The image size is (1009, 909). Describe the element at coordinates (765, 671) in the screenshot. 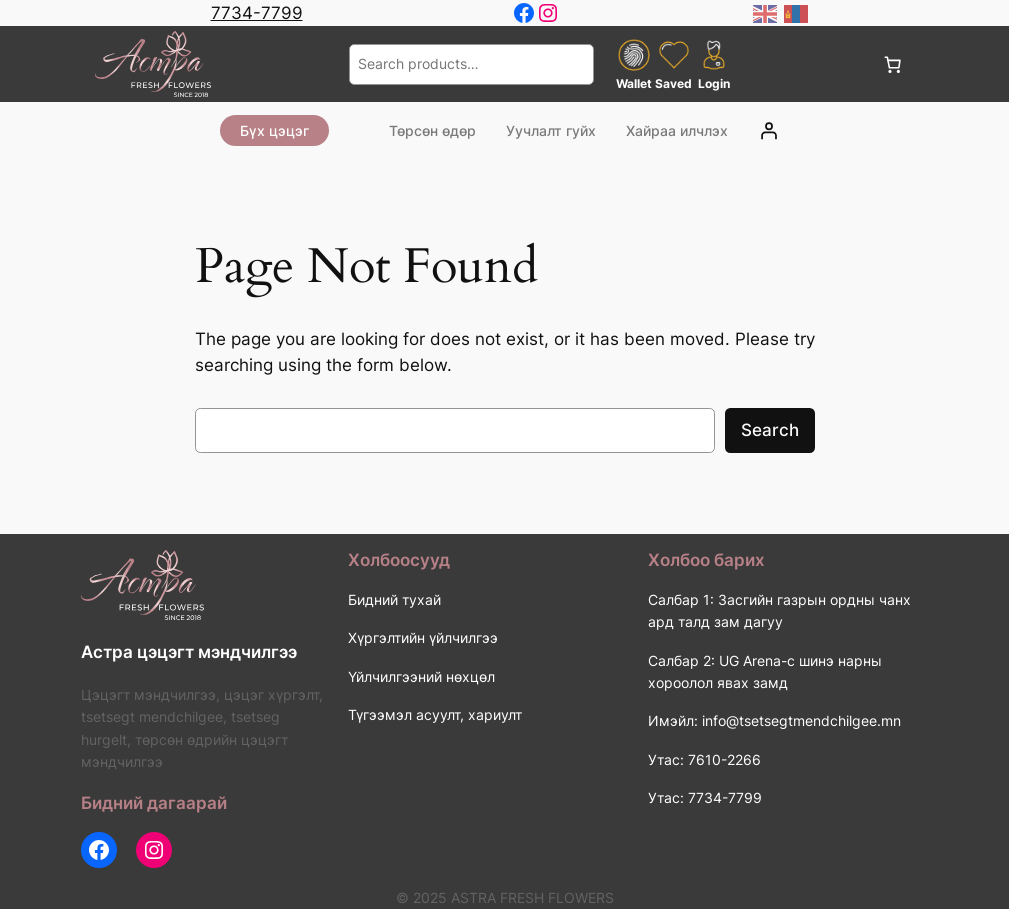

I see `Салбар 2: UG Arena-с шинэ нарны хороолол явах замд` at that location.